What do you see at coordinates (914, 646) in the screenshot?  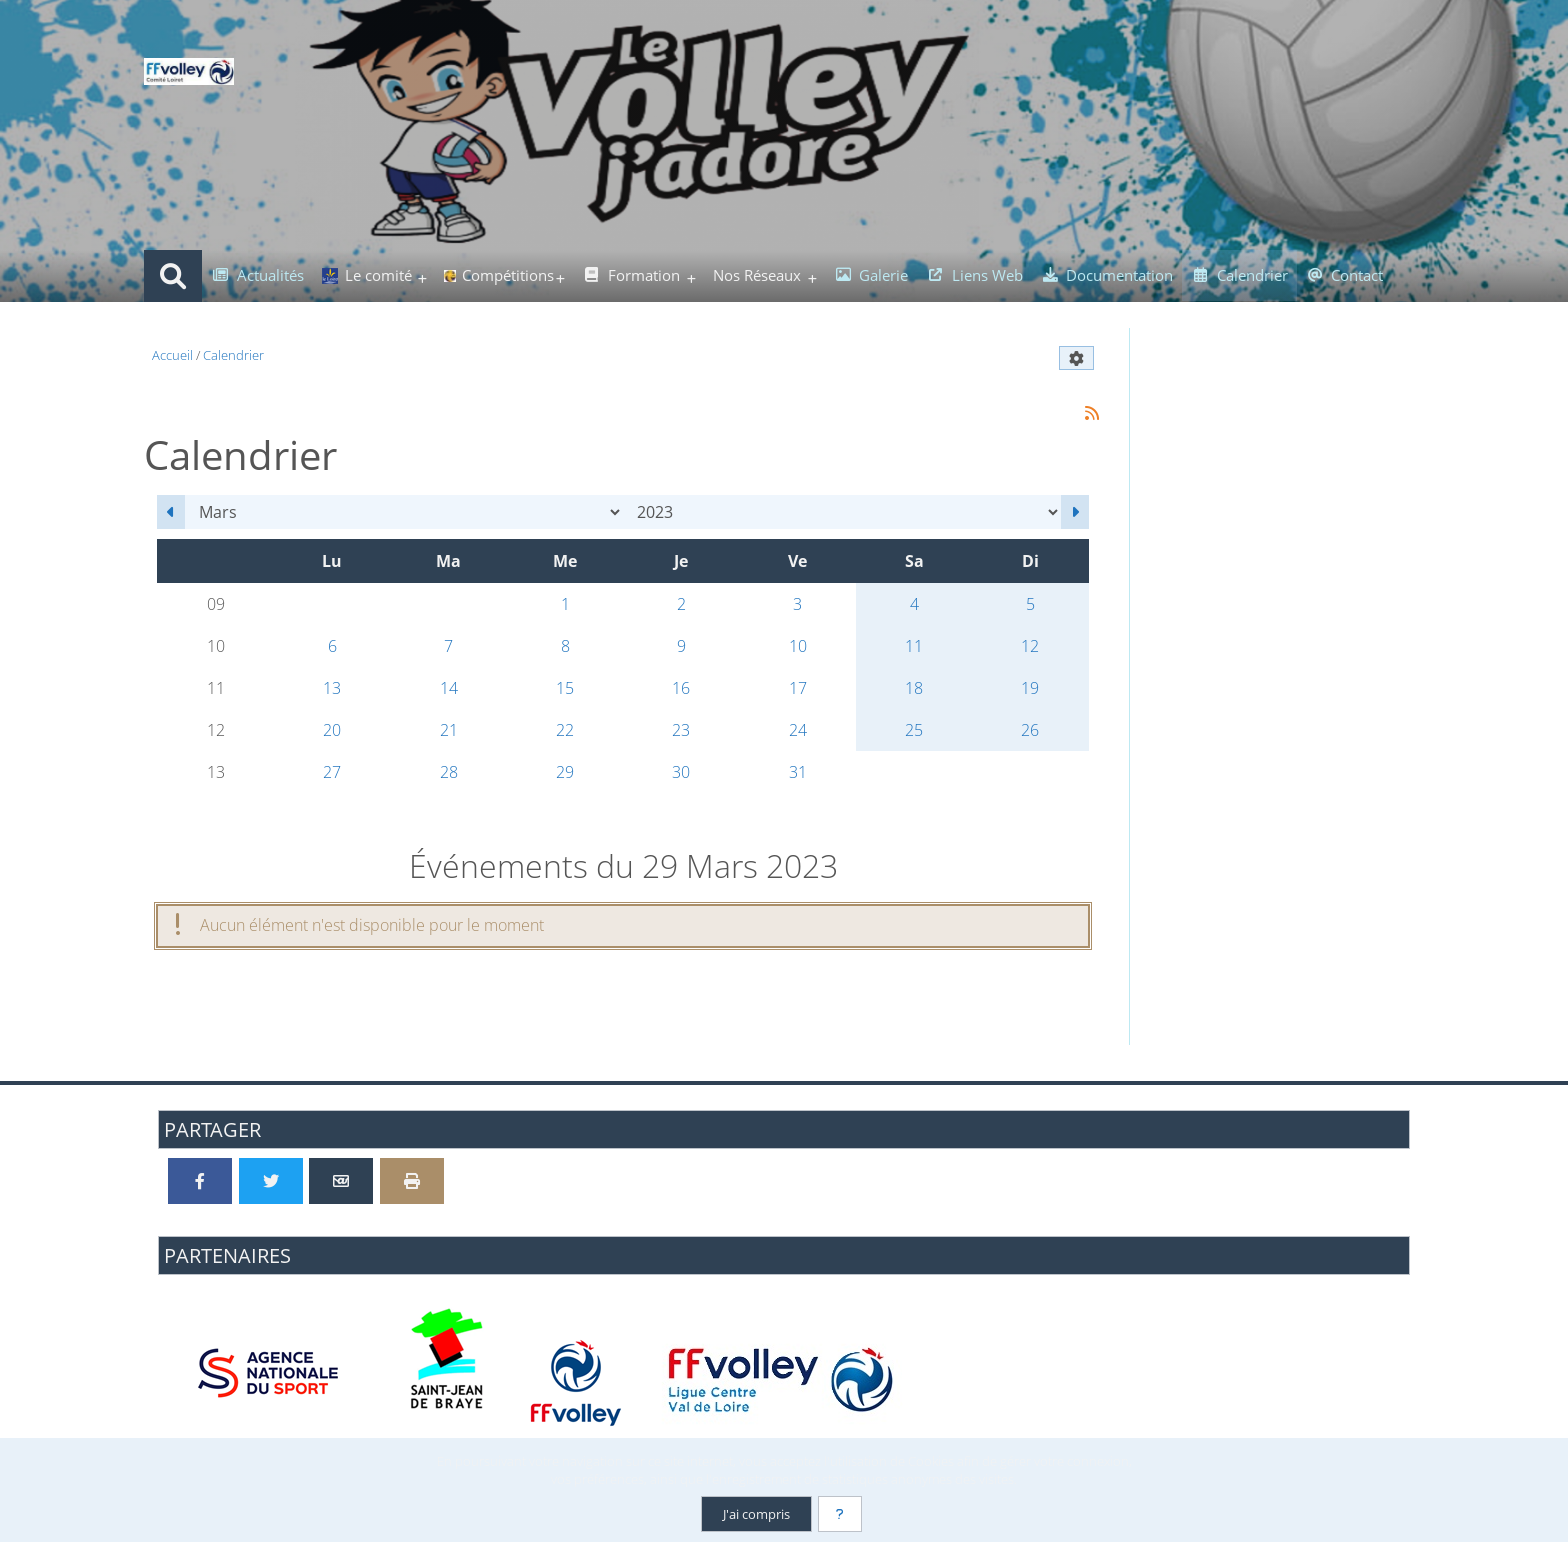 I see `11` at bounding box center [914, 646].